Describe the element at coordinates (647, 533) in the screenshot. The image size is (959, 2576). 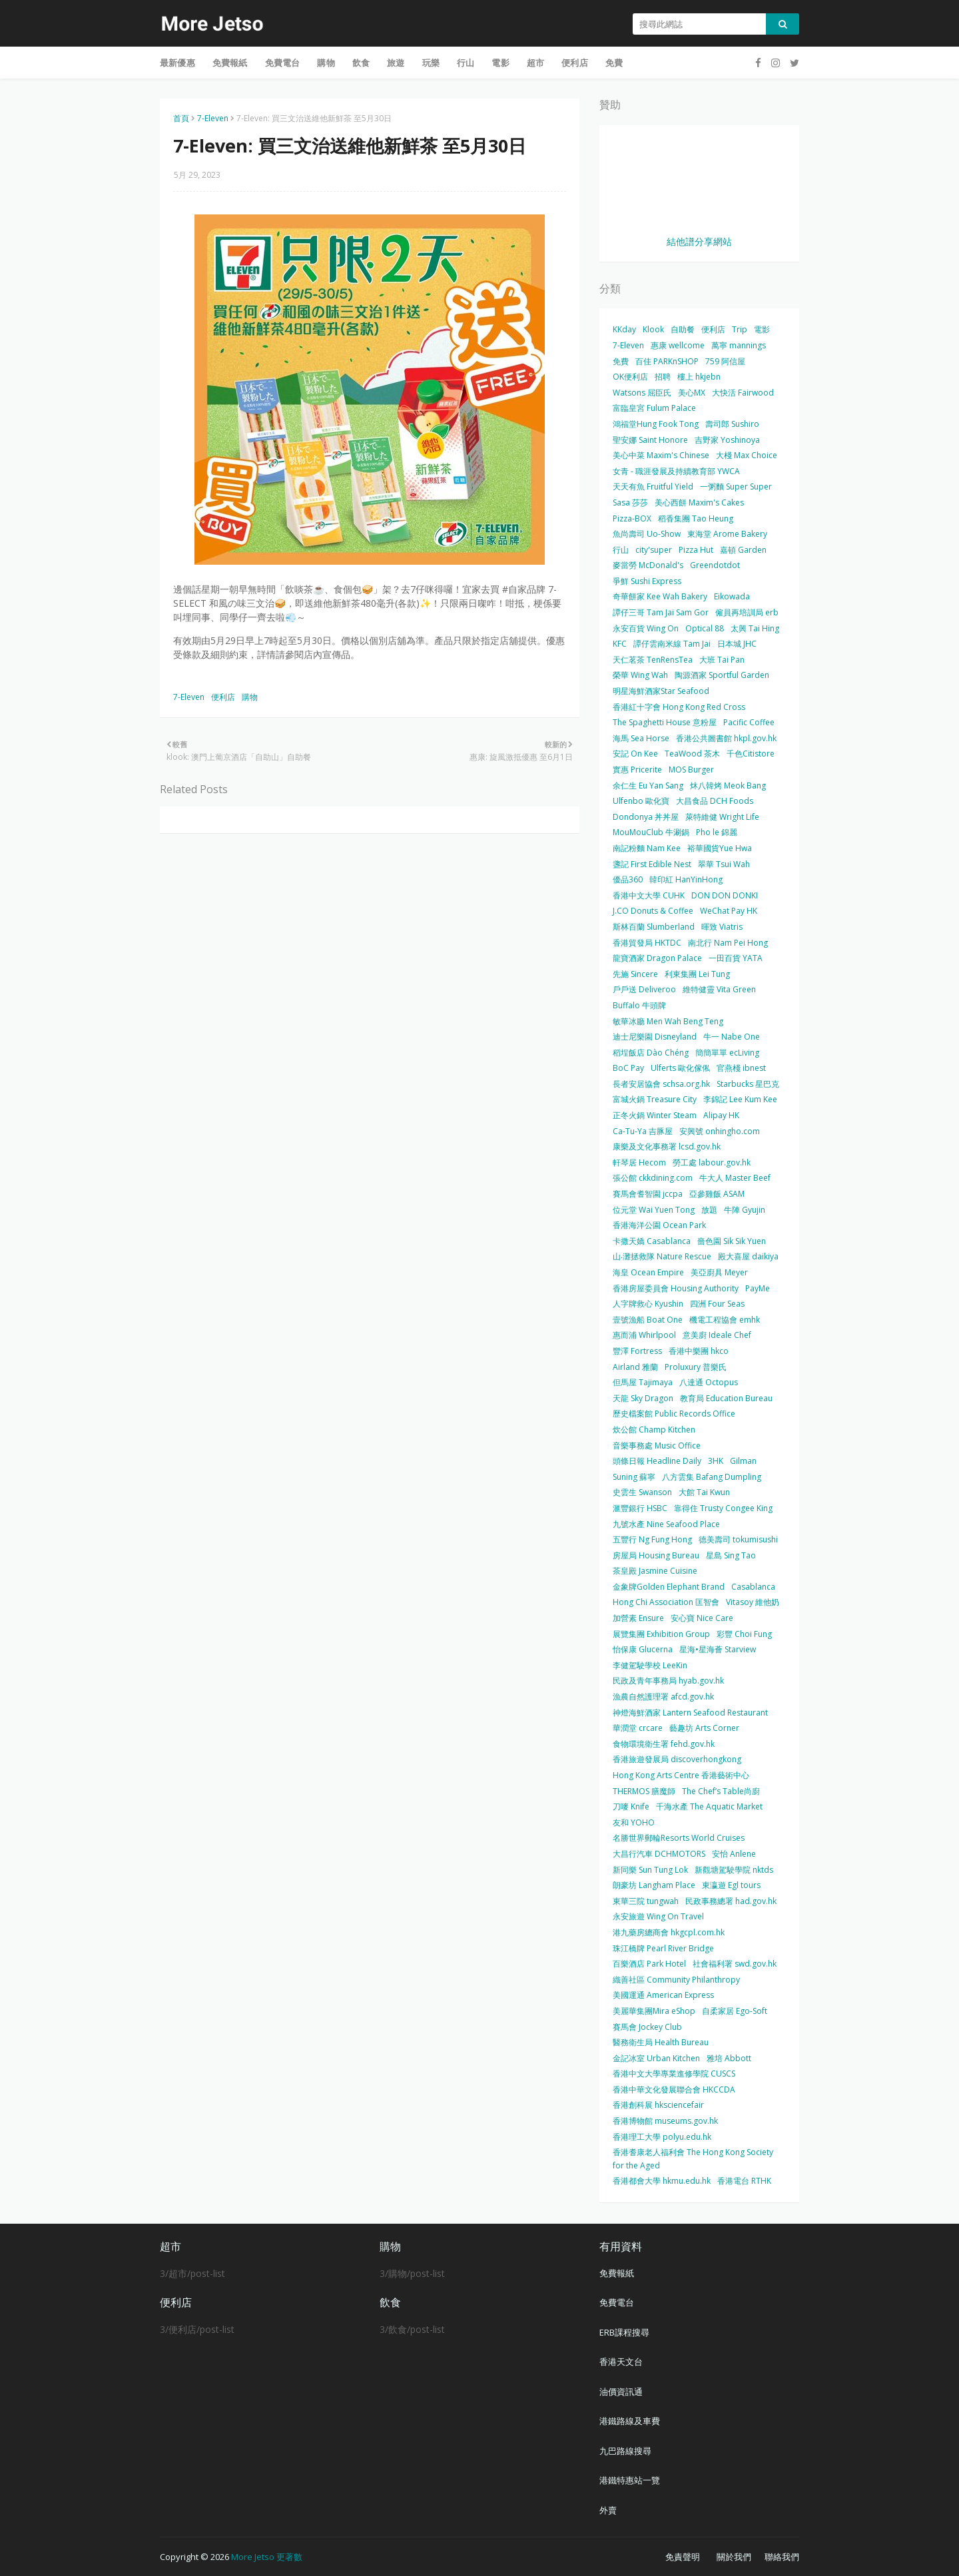
I see `魚尚壽司 Uo-Show` at that location.